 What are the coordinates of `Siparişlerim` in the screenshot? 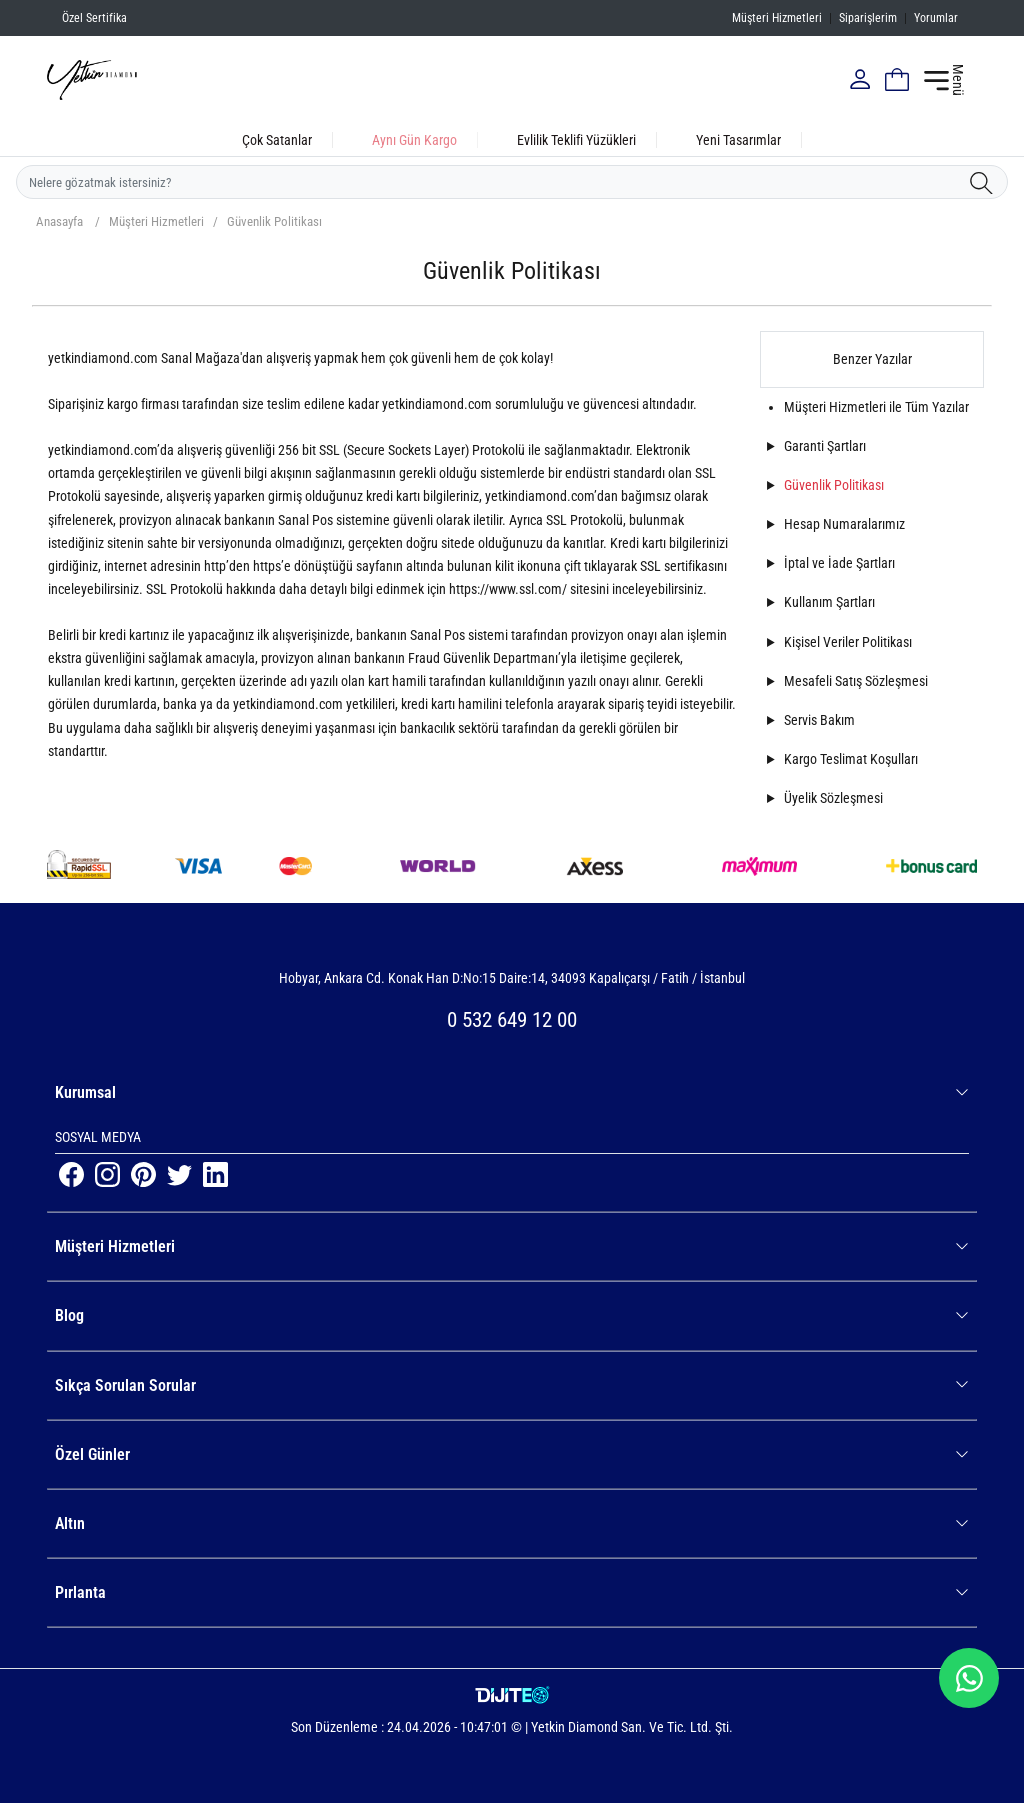 It's located at (868, 18).